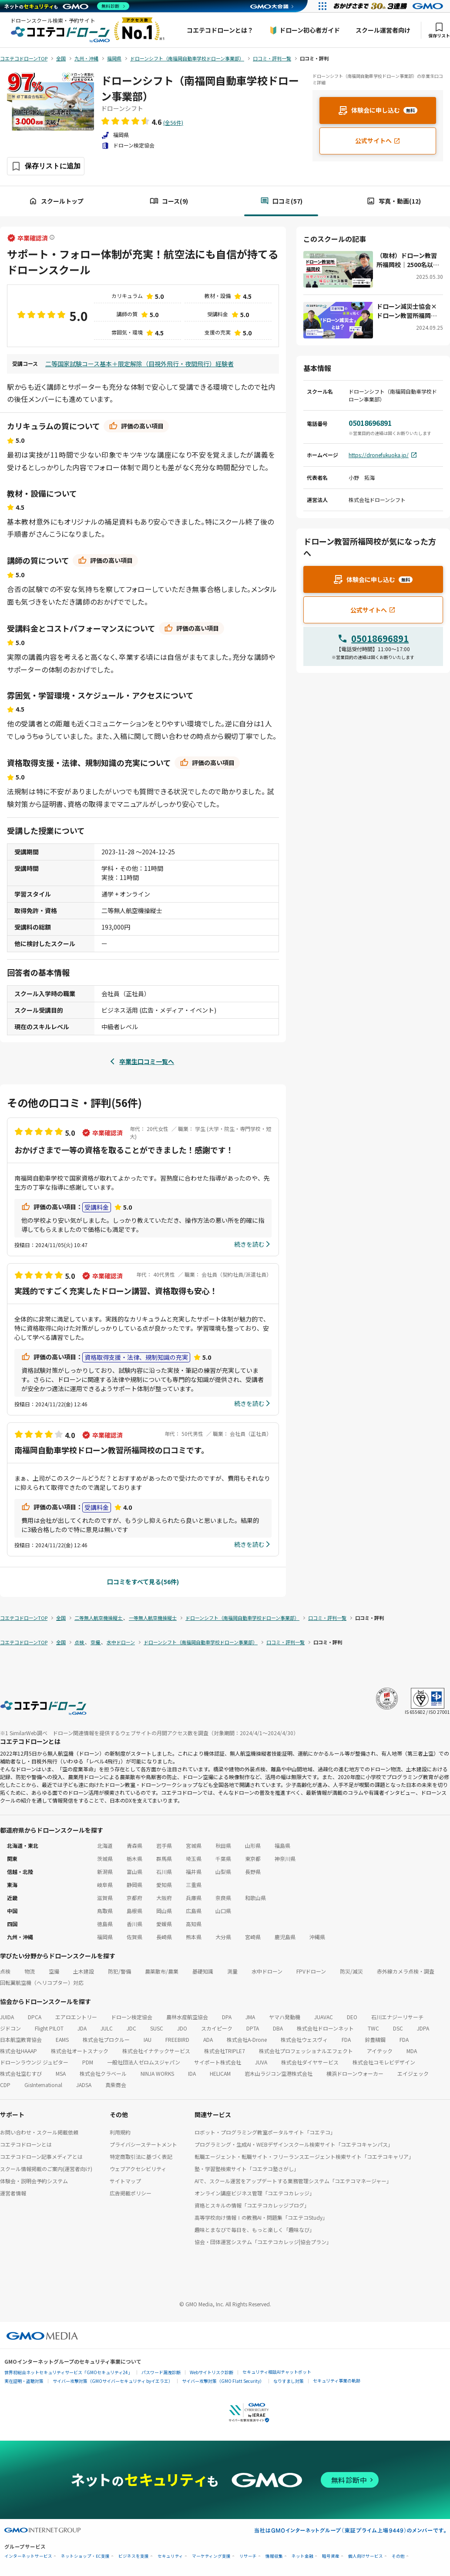 Image resolution: width=450 pixels, height=2576 pixels. What do you see at coordinates (276, 2372) in the screenshot?
I see `セキュリティ相談AIチャットボット` at bounding box center [276, 2372].